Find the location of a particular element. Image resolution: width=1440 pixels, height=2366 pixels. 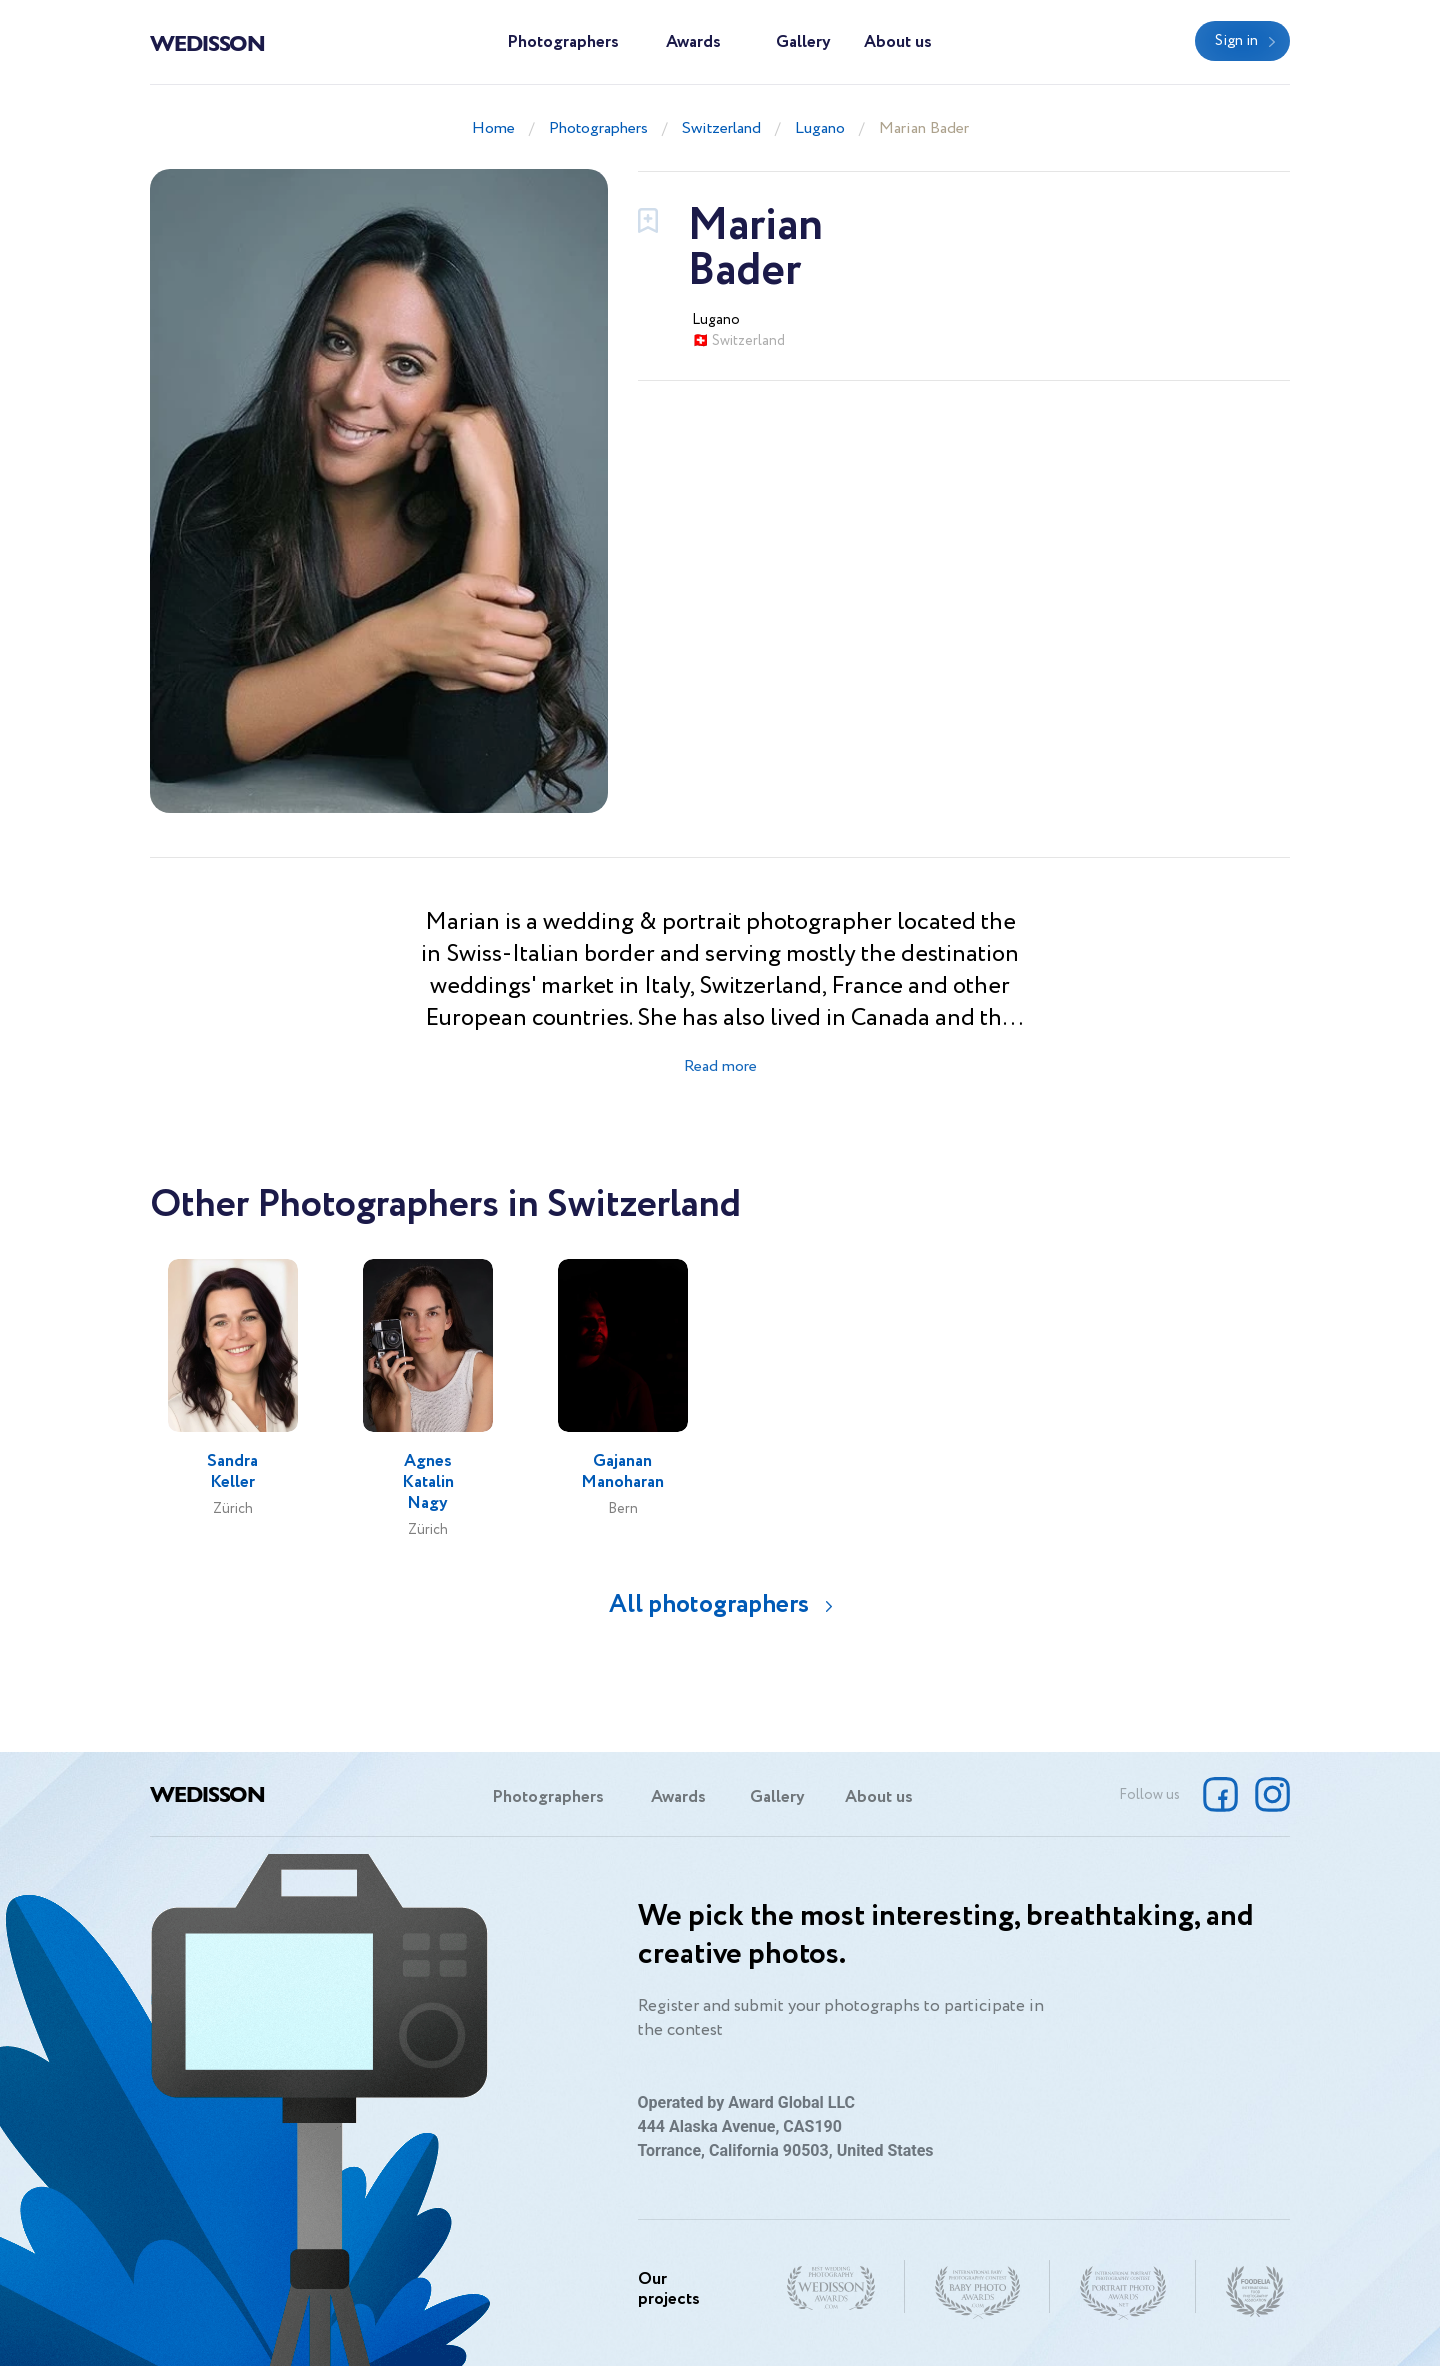

Photographers is located at coordinates (563, 42).